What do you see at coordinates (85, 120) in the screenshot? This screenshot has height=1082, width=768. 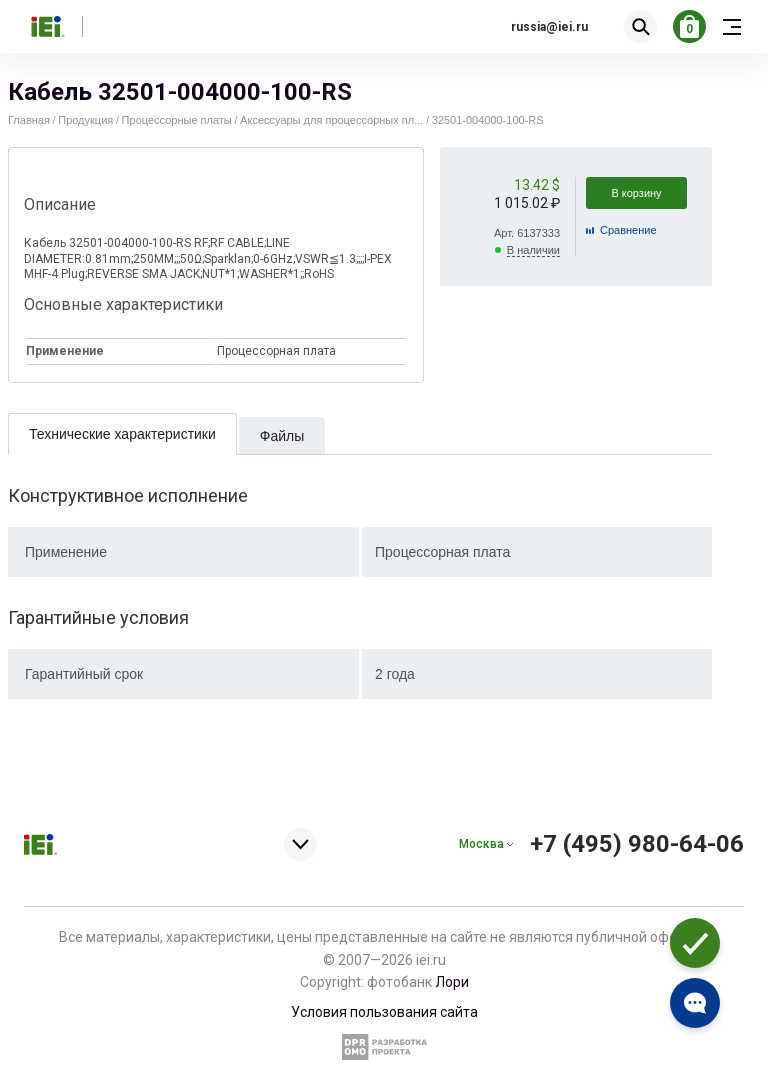 I see `Продукция` at bounding box center [85, 120].